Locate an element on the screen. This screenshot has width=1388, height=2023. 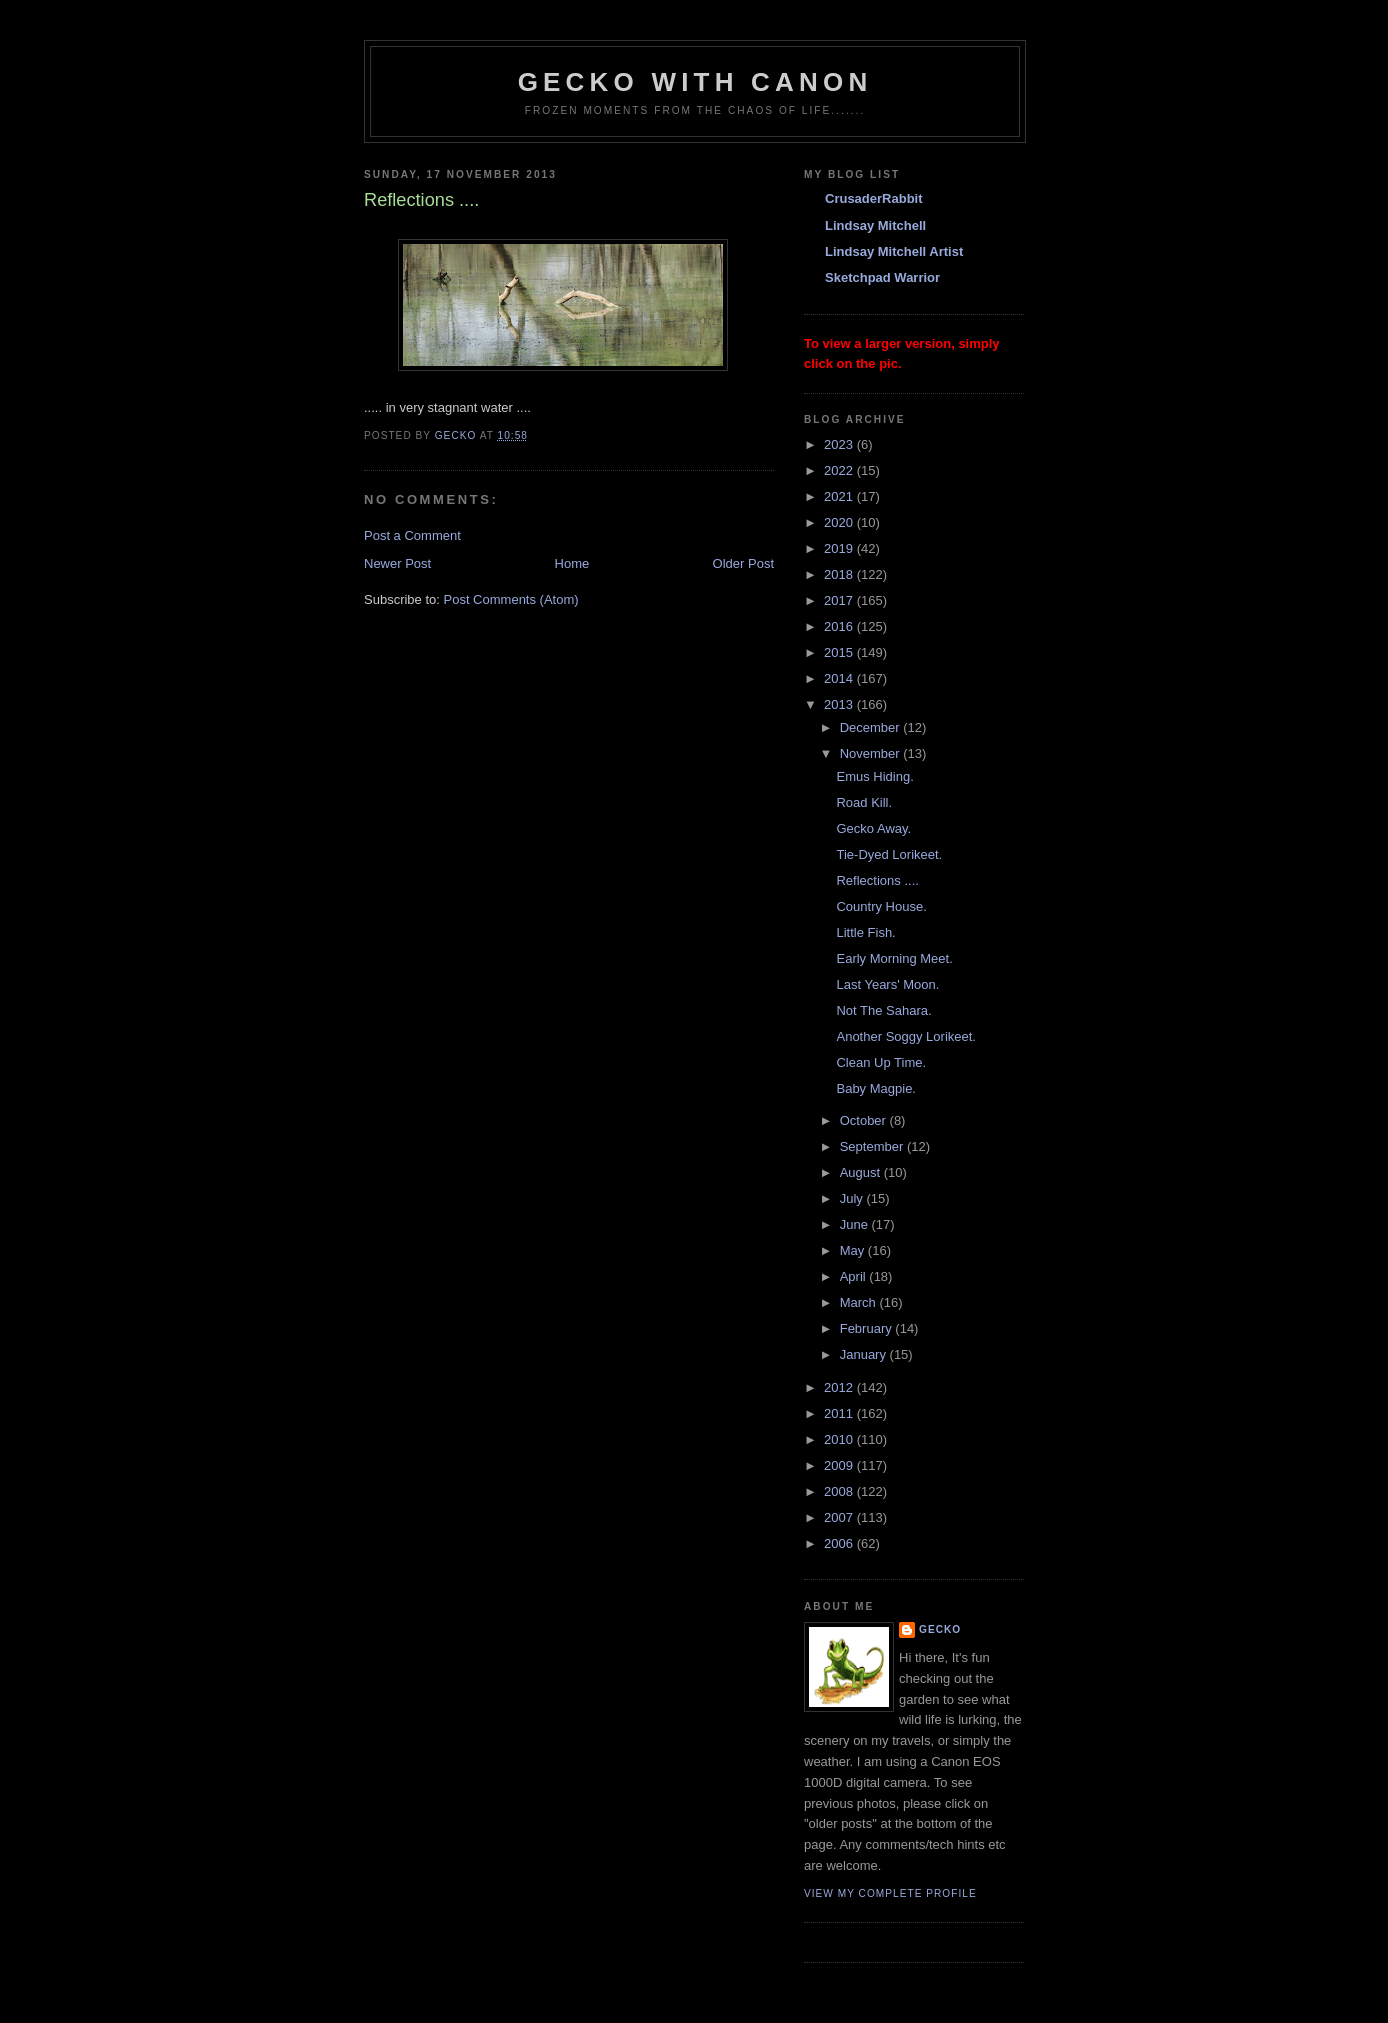
Tie-Dyed Lorikeet. is located at coordinates (889, 854).